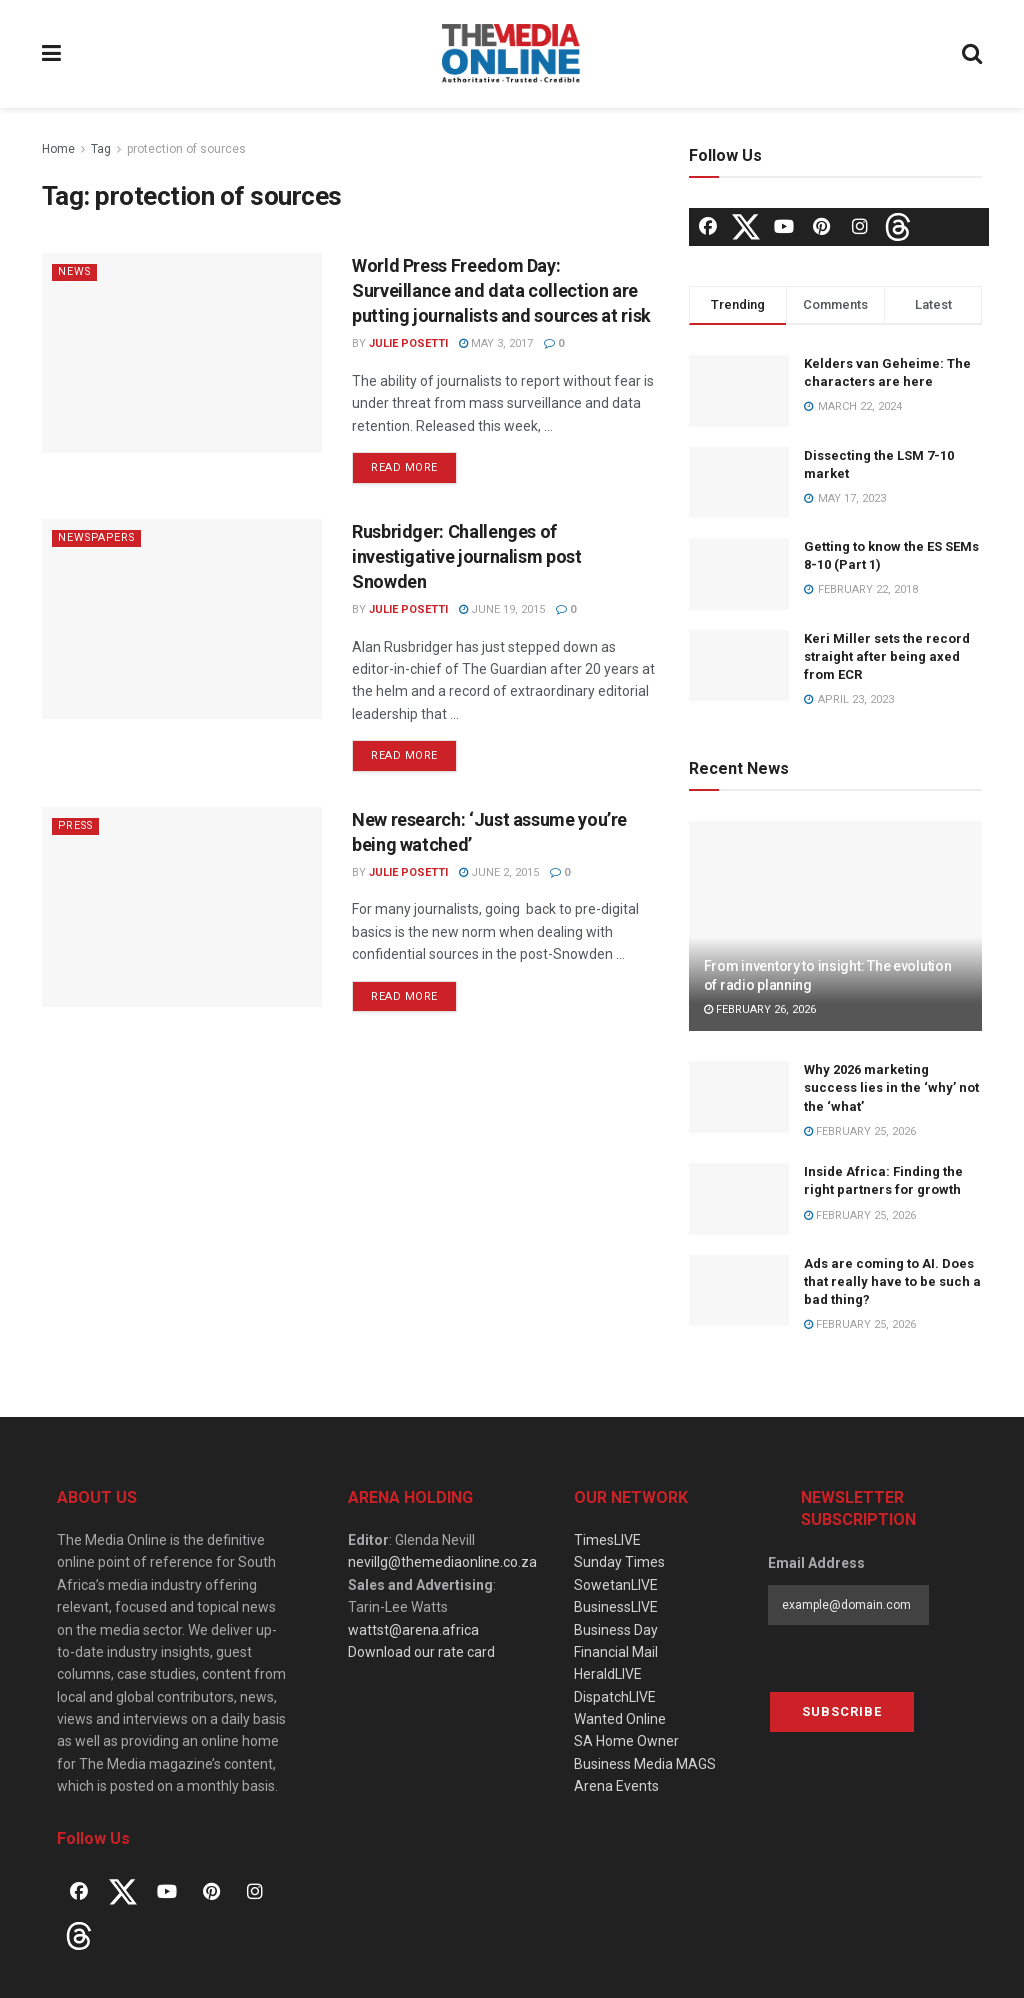 The image size is (1024, 1998). I want to click on Email Address, so click(816, 1563).